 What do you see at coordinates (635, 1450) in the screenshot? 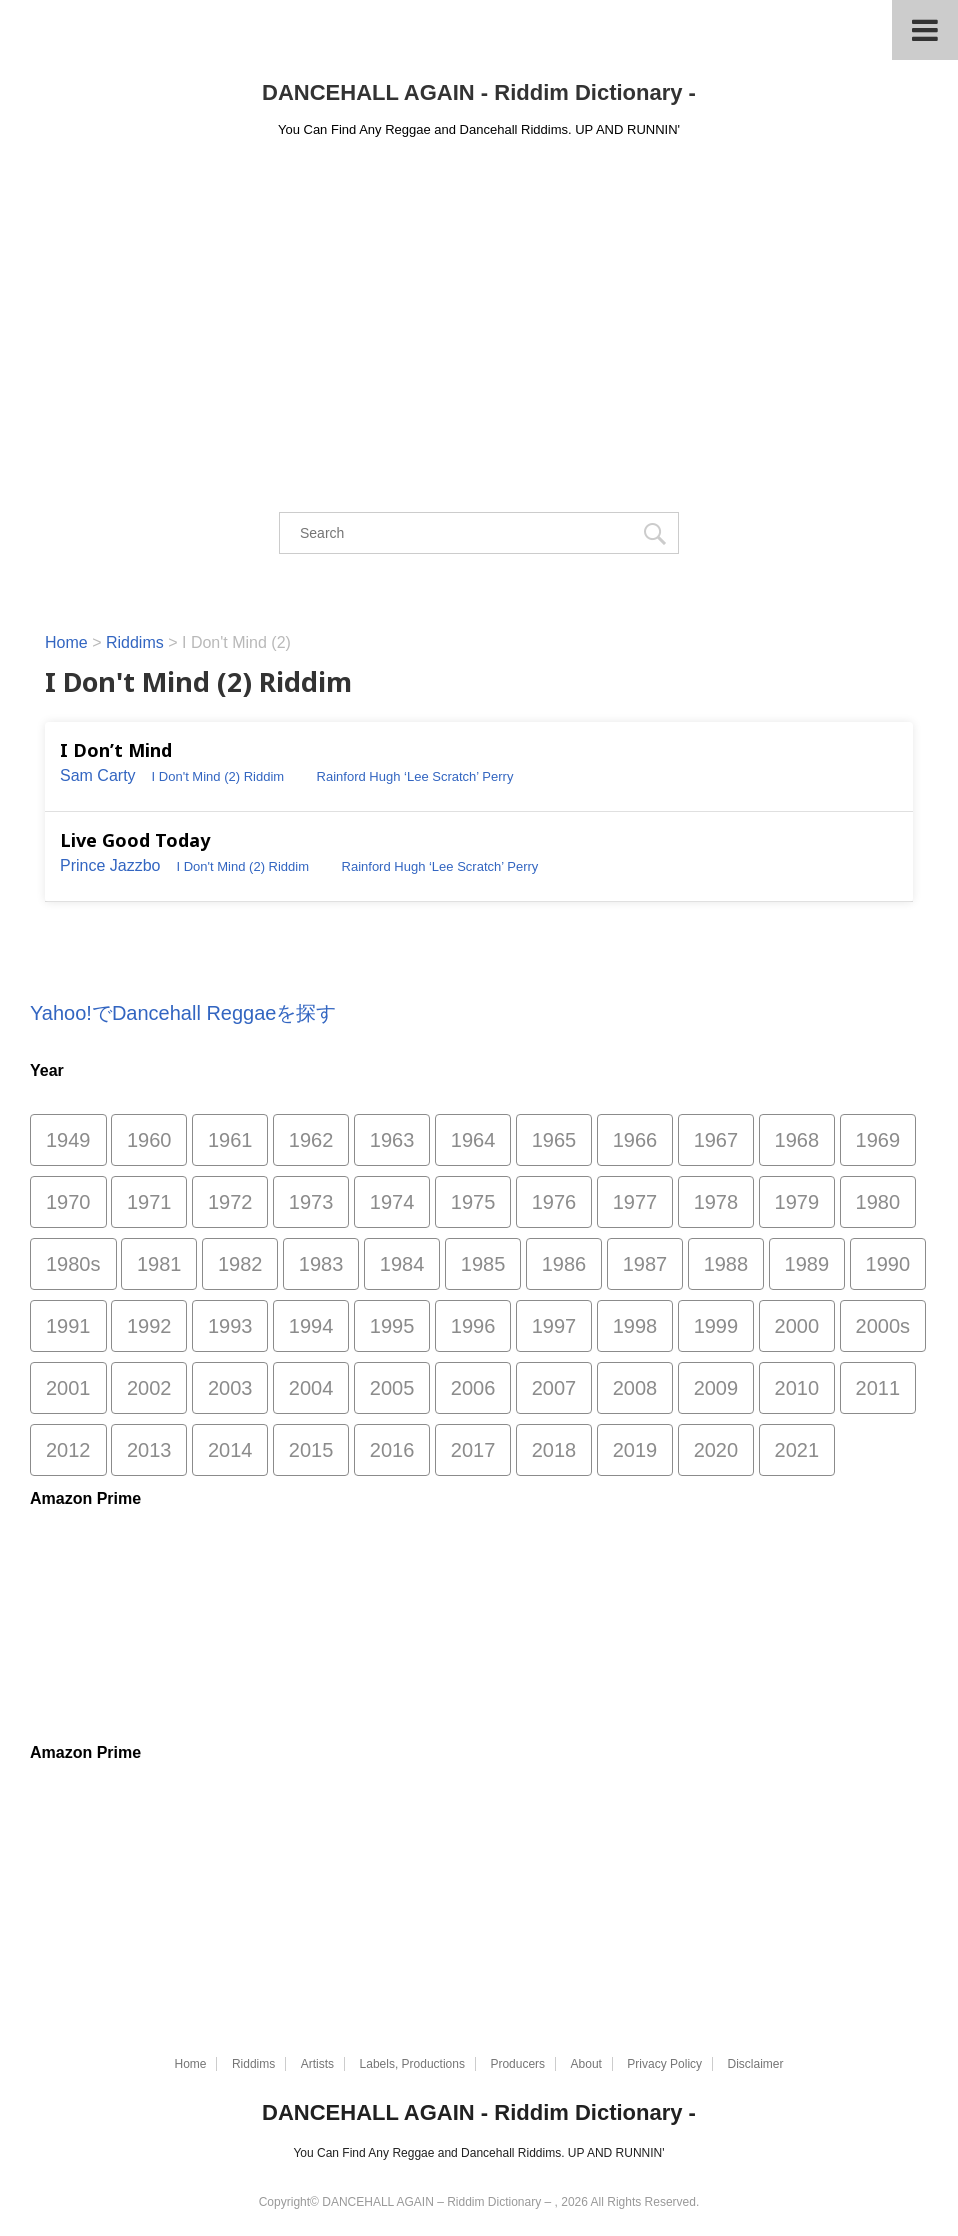
I see `2019 [2019 (75個の項目)]` at bounding box center [635, 1450].